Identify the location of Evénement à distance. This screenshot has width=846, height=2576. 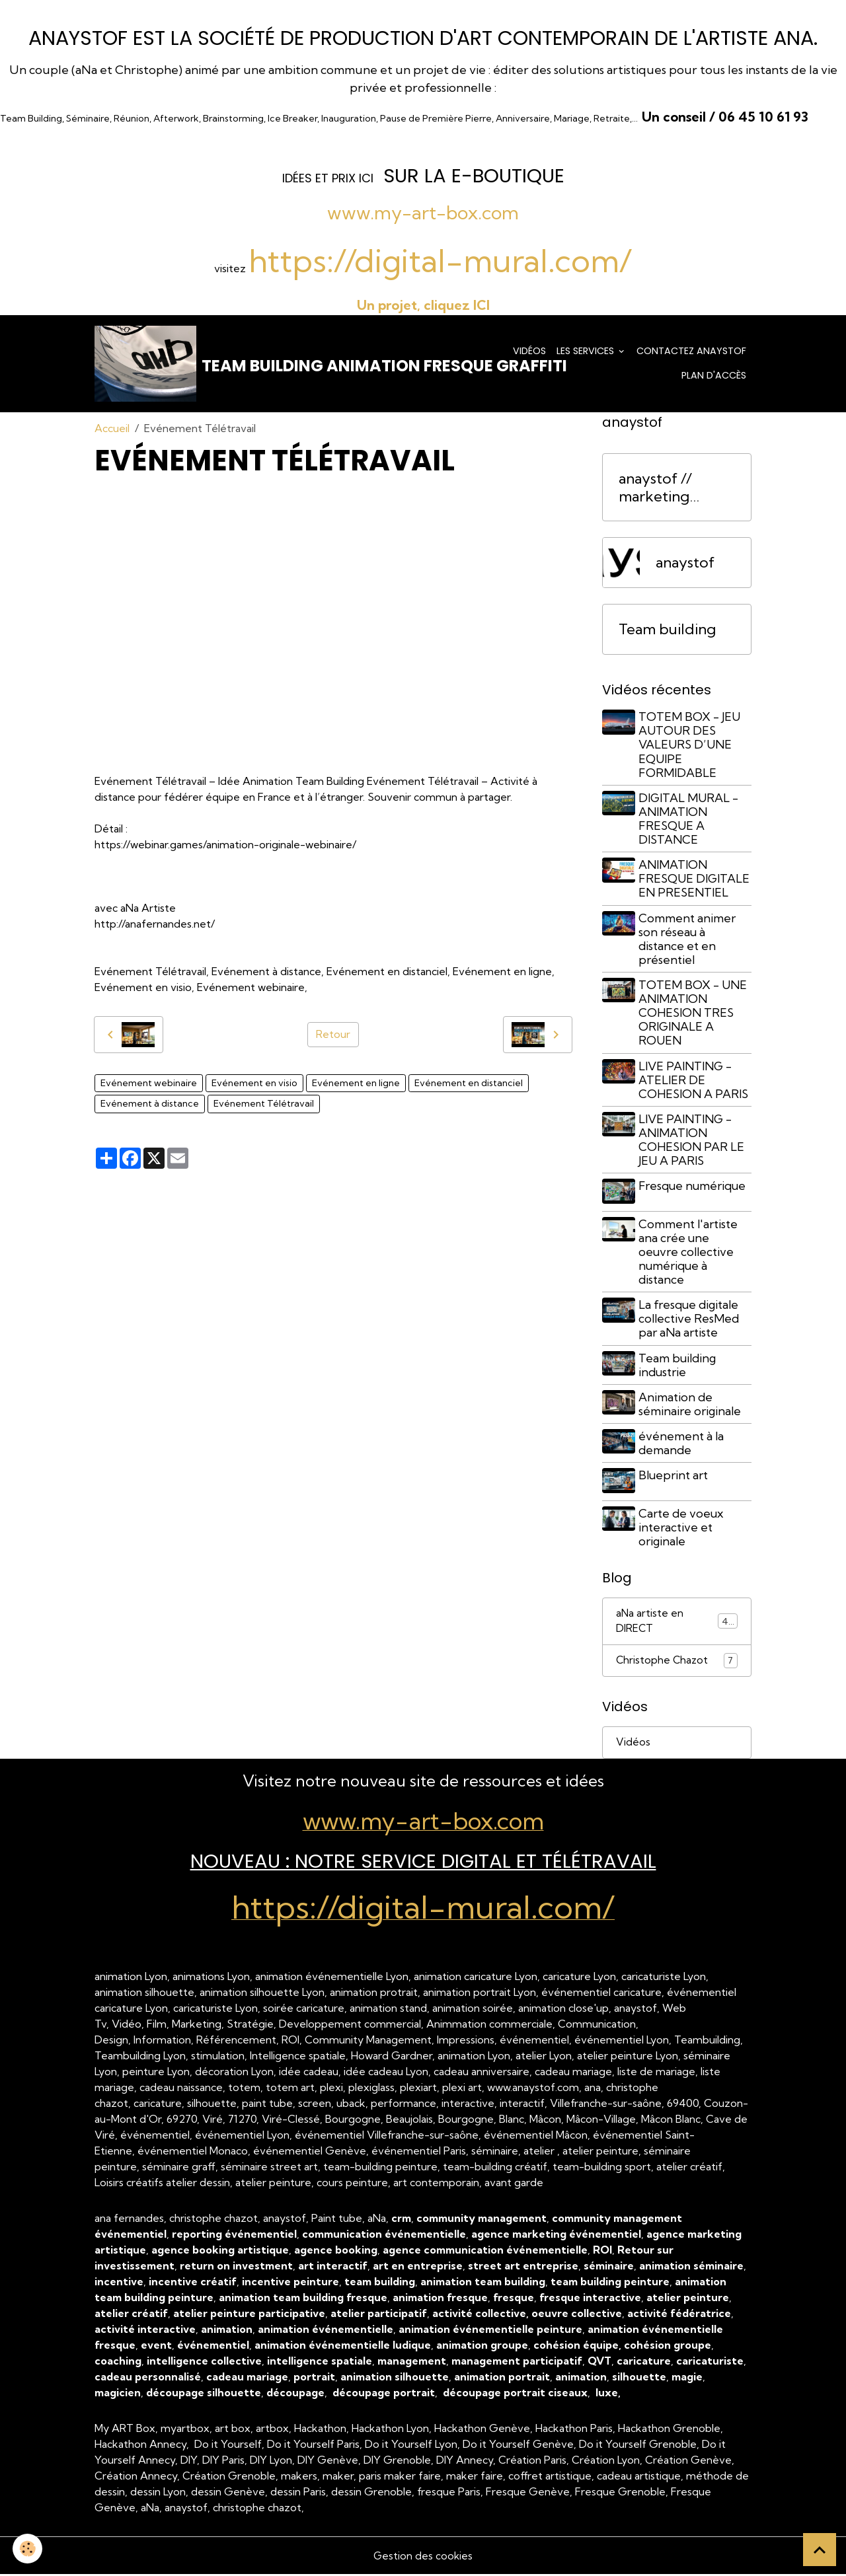
(149, 1107).